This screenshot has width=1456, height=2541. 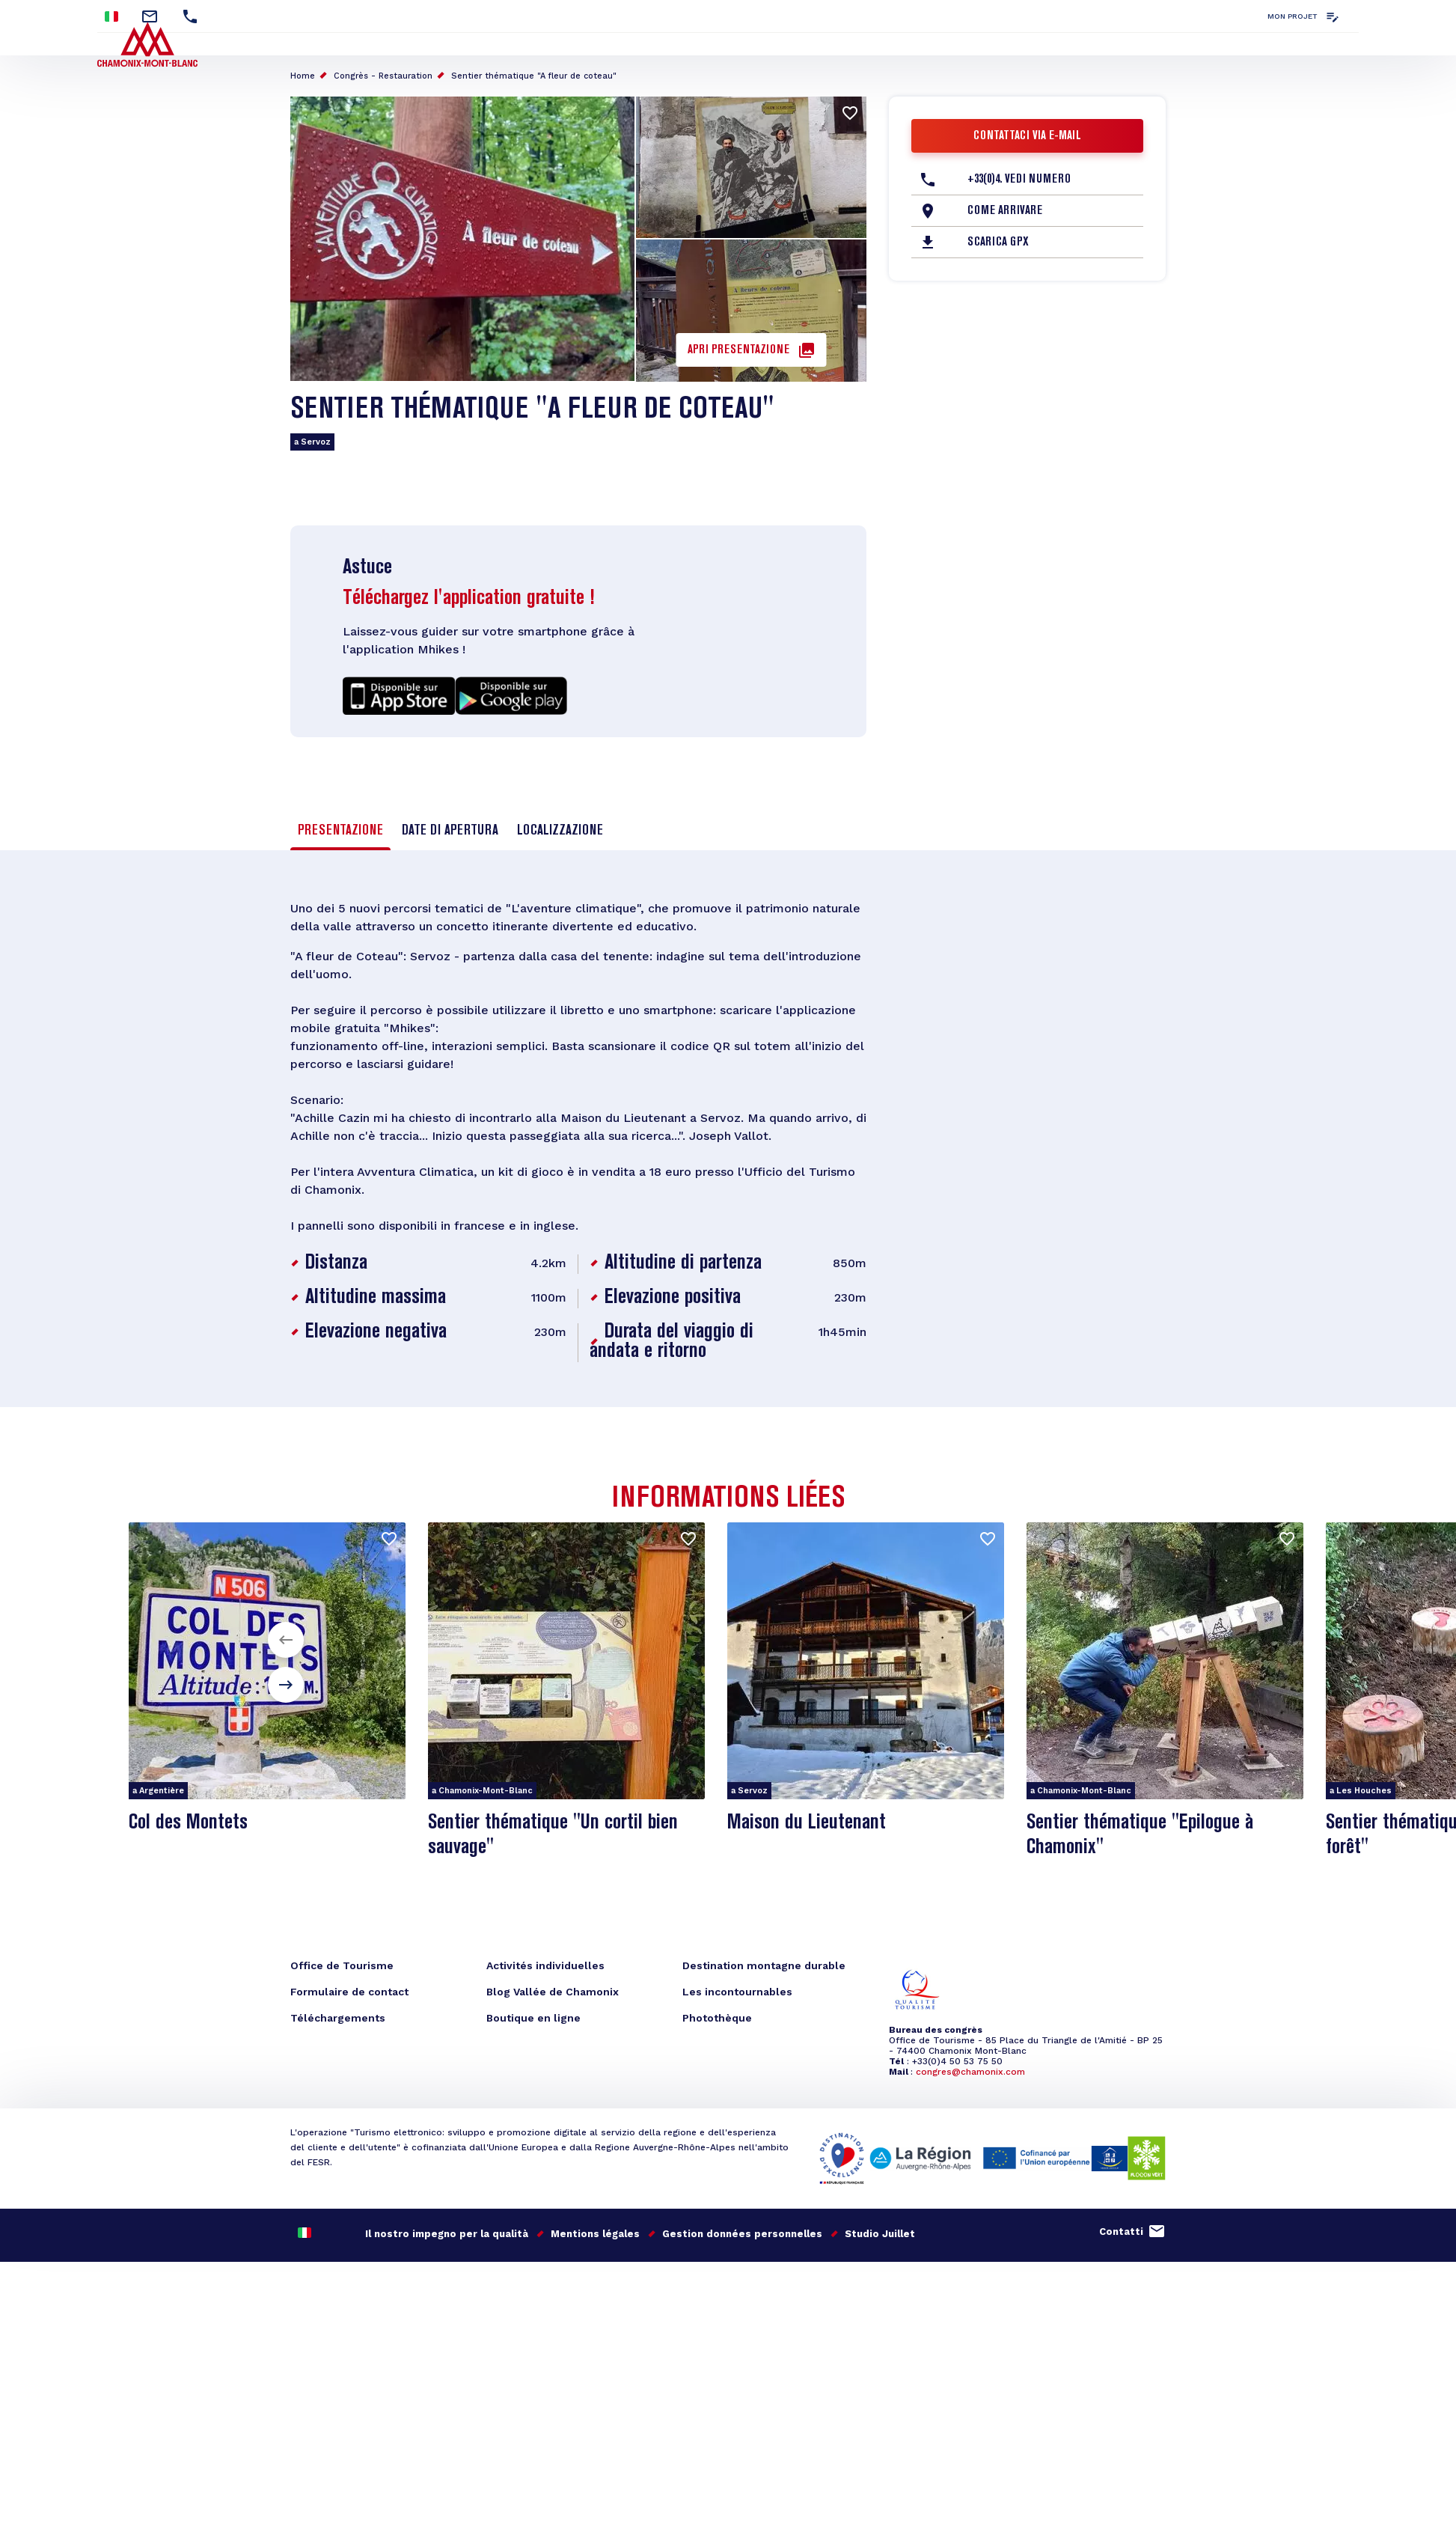 What do you see at coordinates (1019, 179) in the screenshot?
I see `+33(0)4. Vedi numero` at bounding box center [1019, 179].